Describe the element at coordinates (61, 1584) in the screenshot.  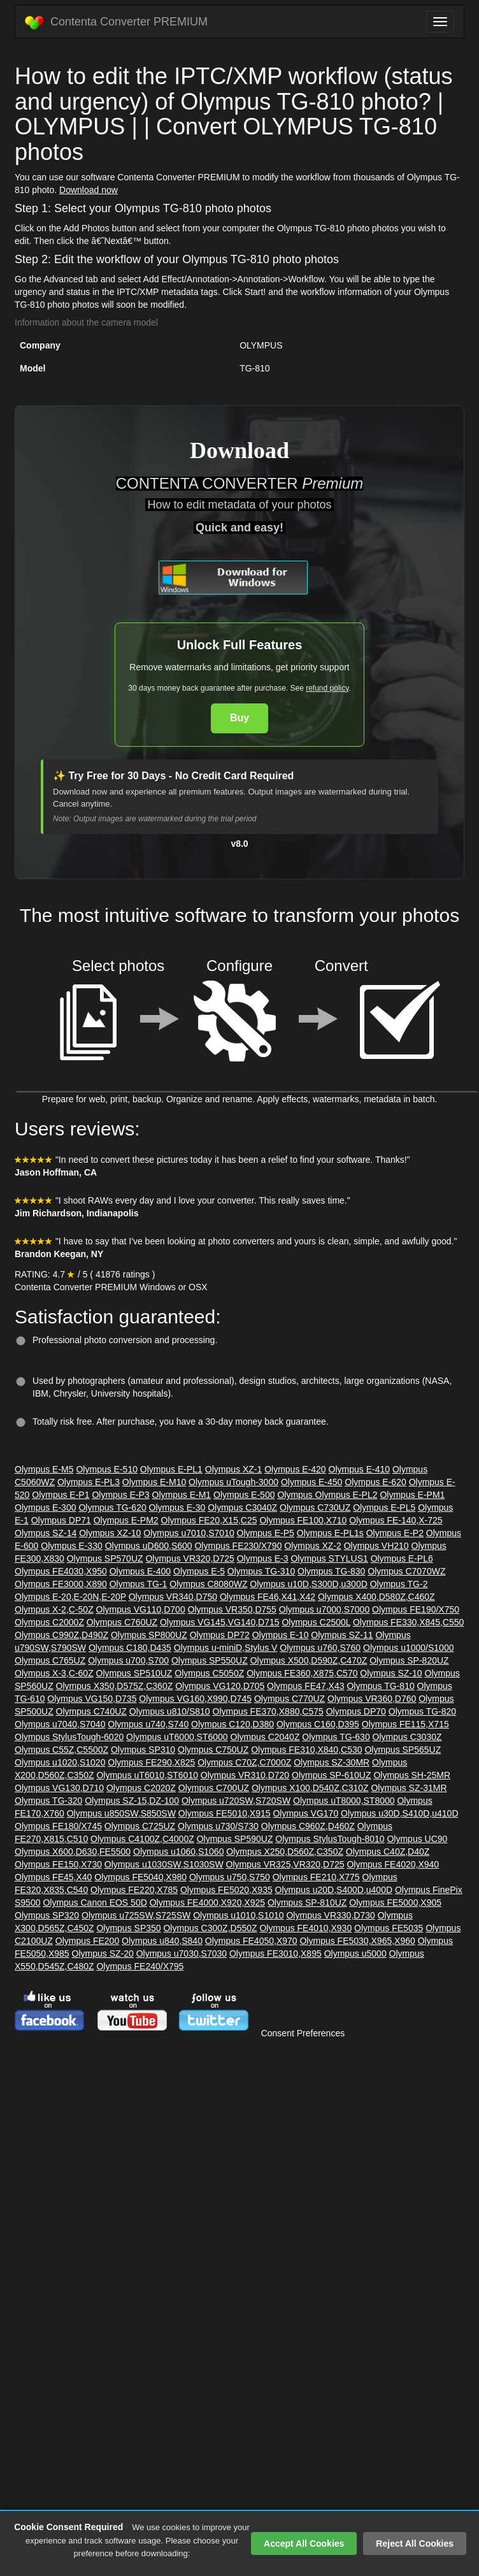
I see `Olympus FE3000,X890` at that location.